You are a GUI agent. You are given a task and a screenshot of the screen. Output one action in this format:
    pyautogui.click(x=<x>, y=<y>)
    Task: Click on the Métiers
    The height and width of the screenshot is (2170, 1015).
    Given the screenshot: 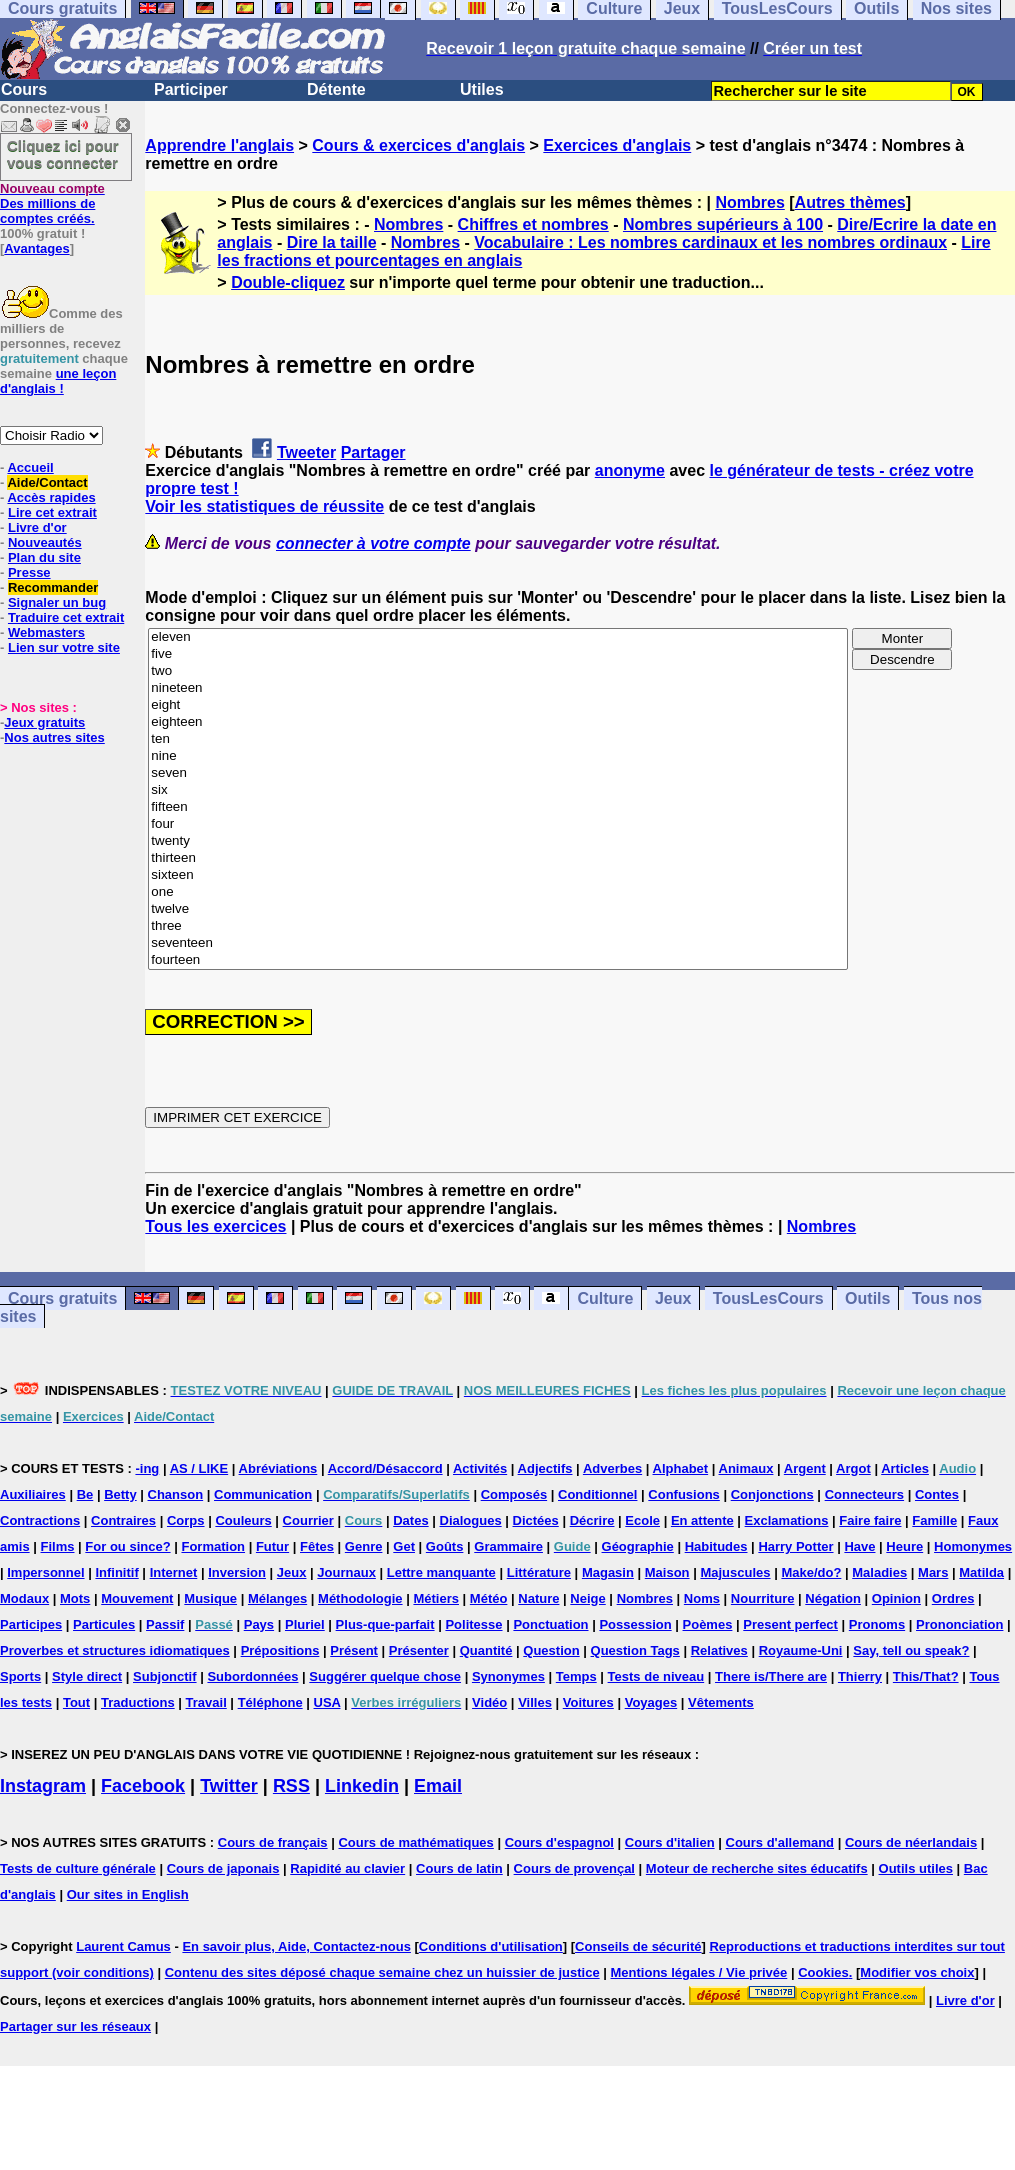 What is the action you would take?
    pyautogui.click(x=436, y=1598)
    